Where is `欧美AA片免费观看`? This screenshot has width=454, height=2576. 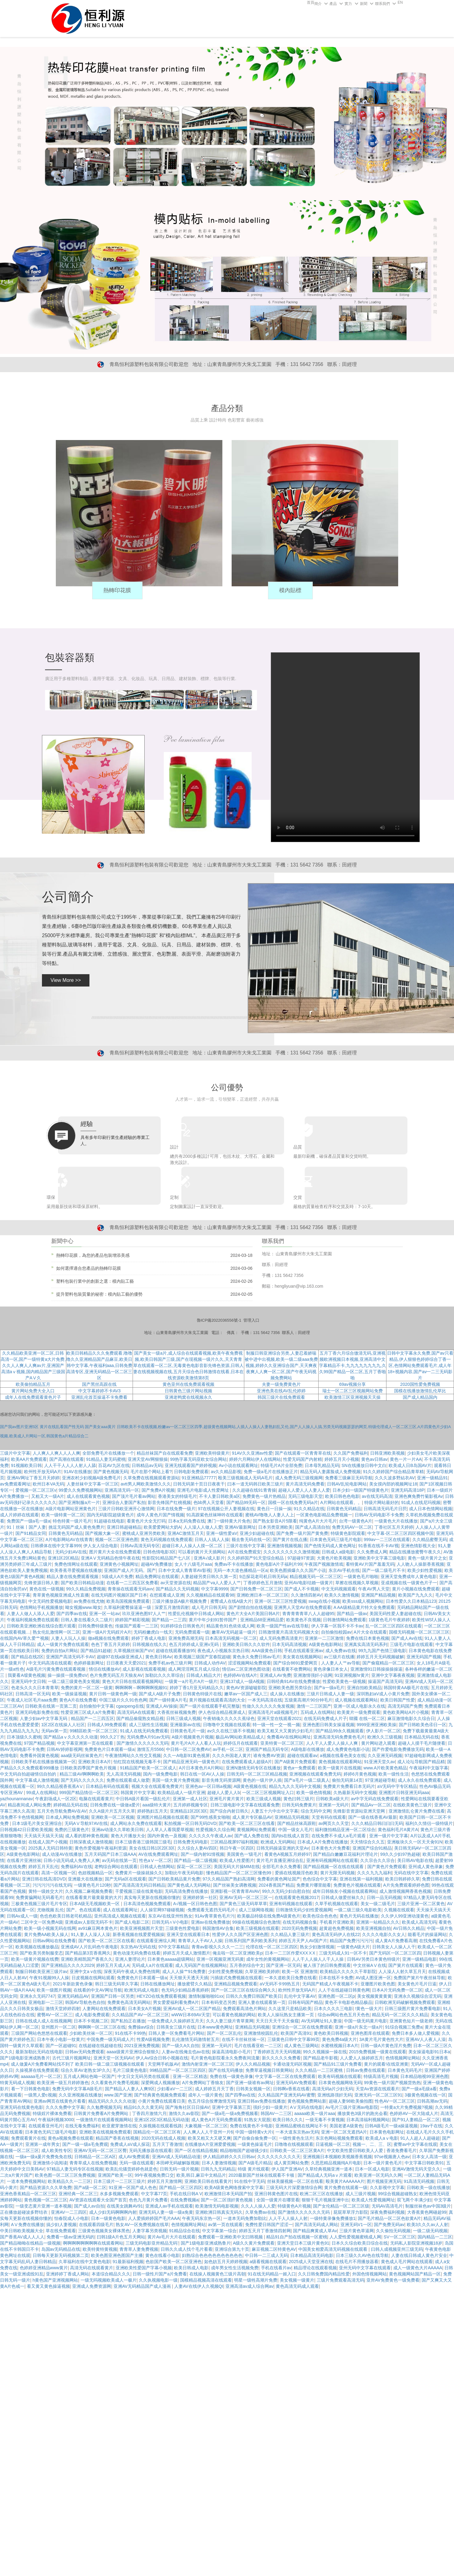 欧美AA片免费观看 is located at coordinates (29, 1459).